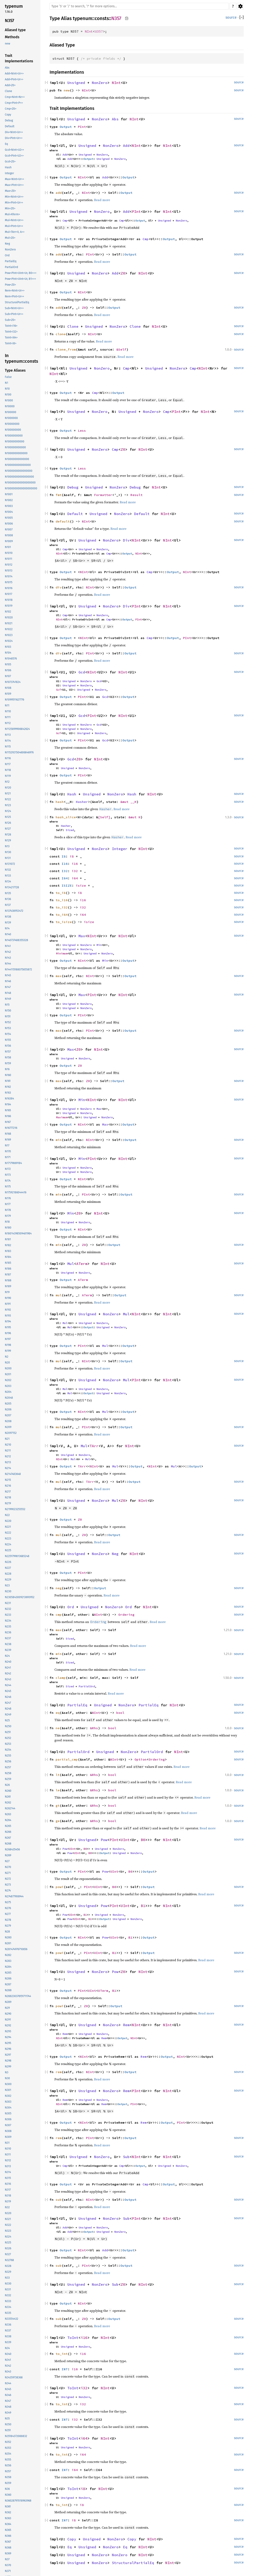  I want to click on N163, so click(8, 1092).